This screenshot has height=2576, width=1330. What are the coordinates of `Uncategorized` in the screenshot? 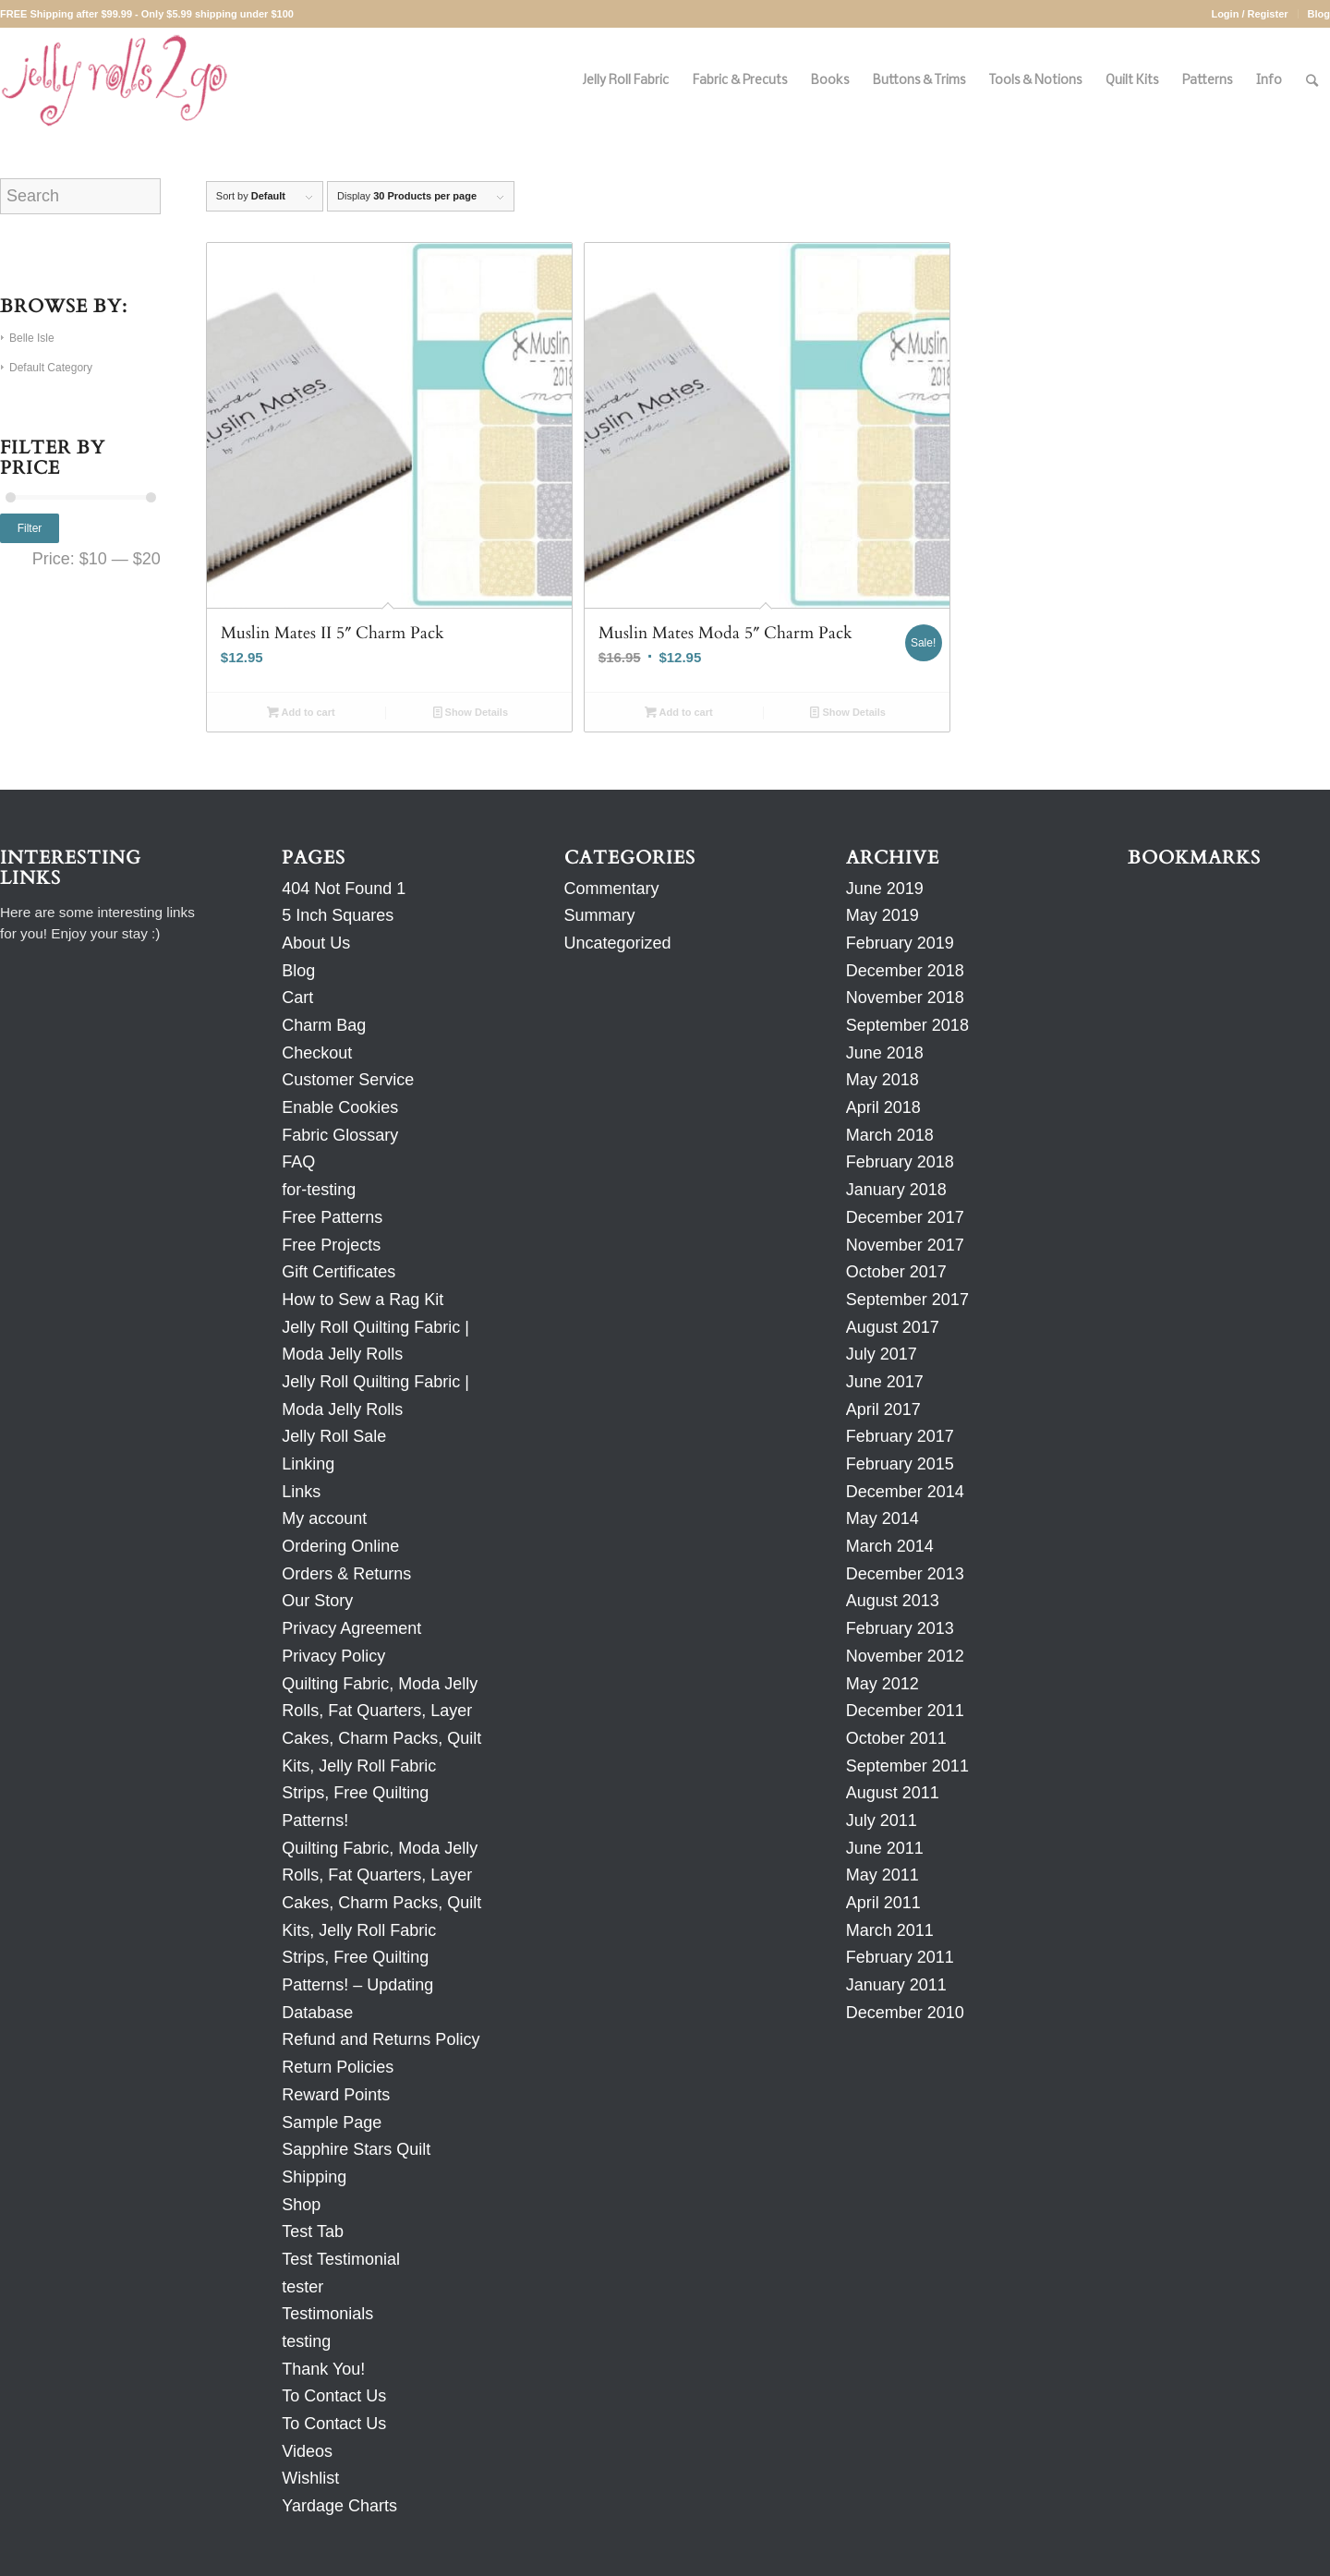 It's located at (617, 943).